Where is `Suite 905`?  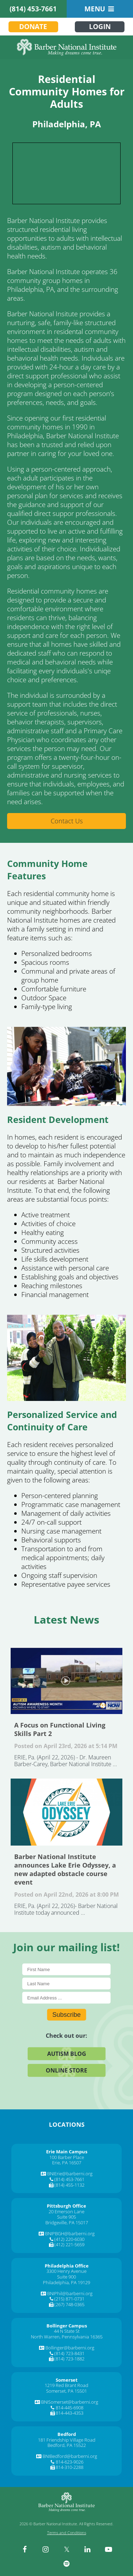
Suite 905 is located at coordinates (66, 2217).